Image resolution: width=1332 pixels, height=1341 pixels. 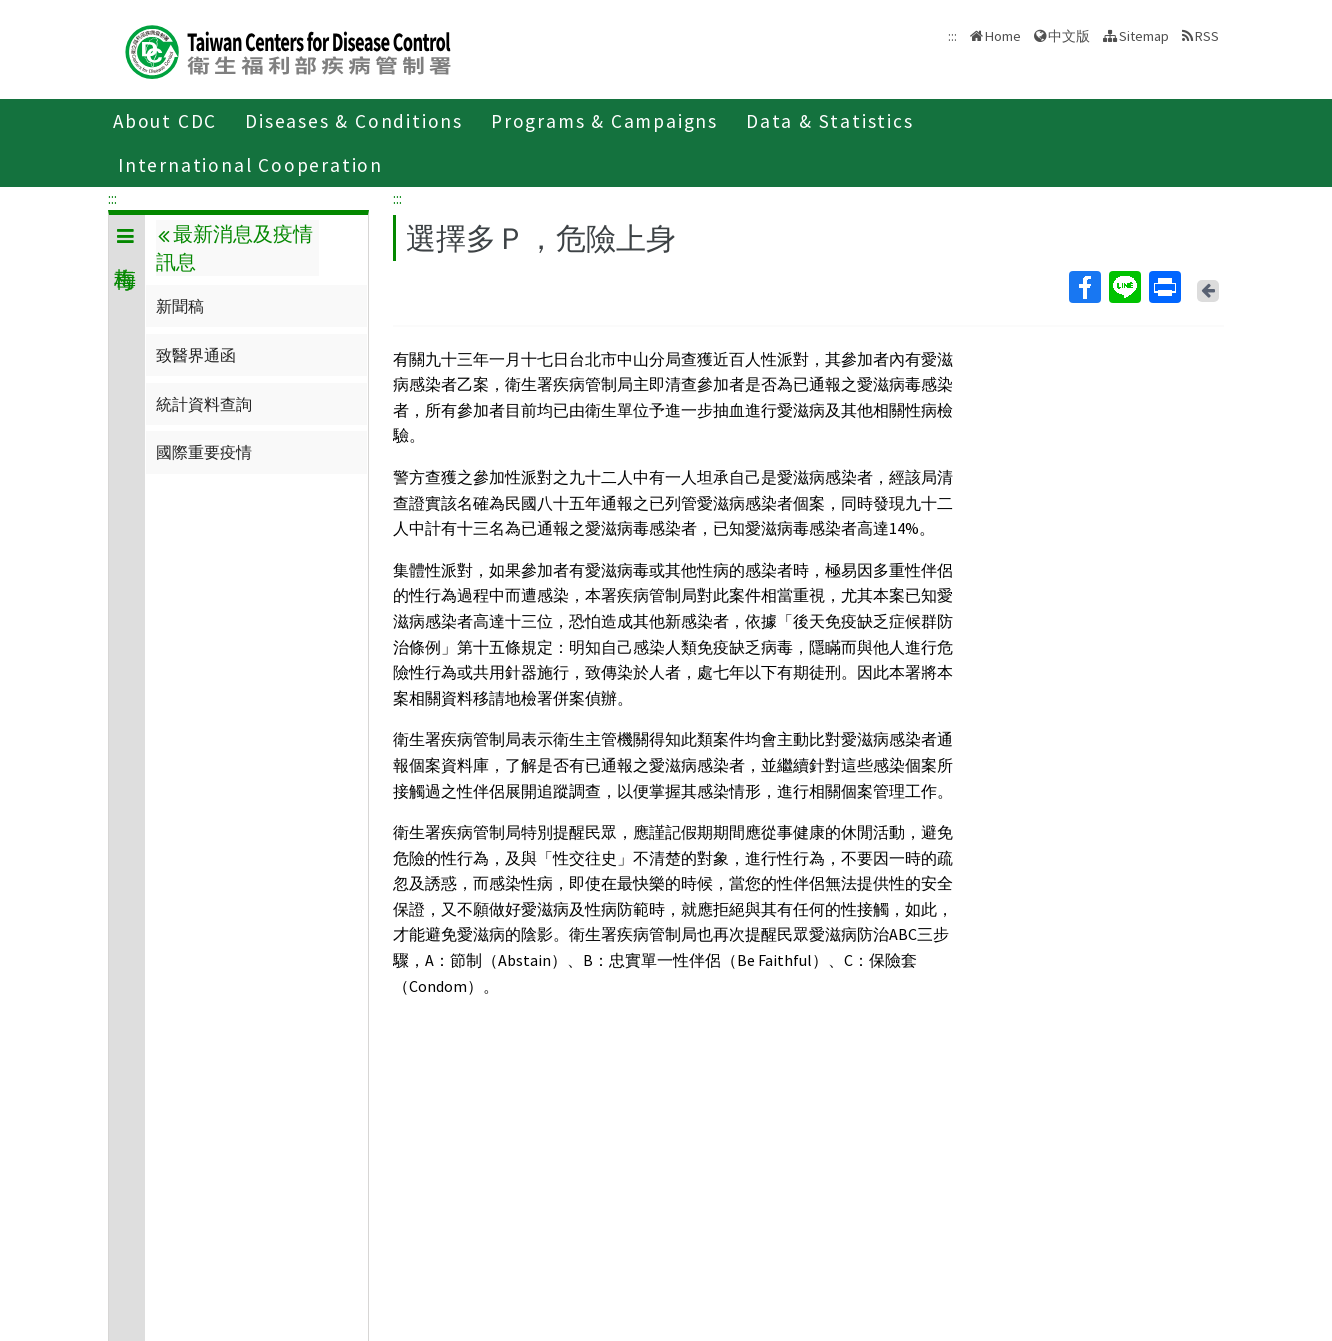 I want to click on Line, so click(x=1124, y=287).